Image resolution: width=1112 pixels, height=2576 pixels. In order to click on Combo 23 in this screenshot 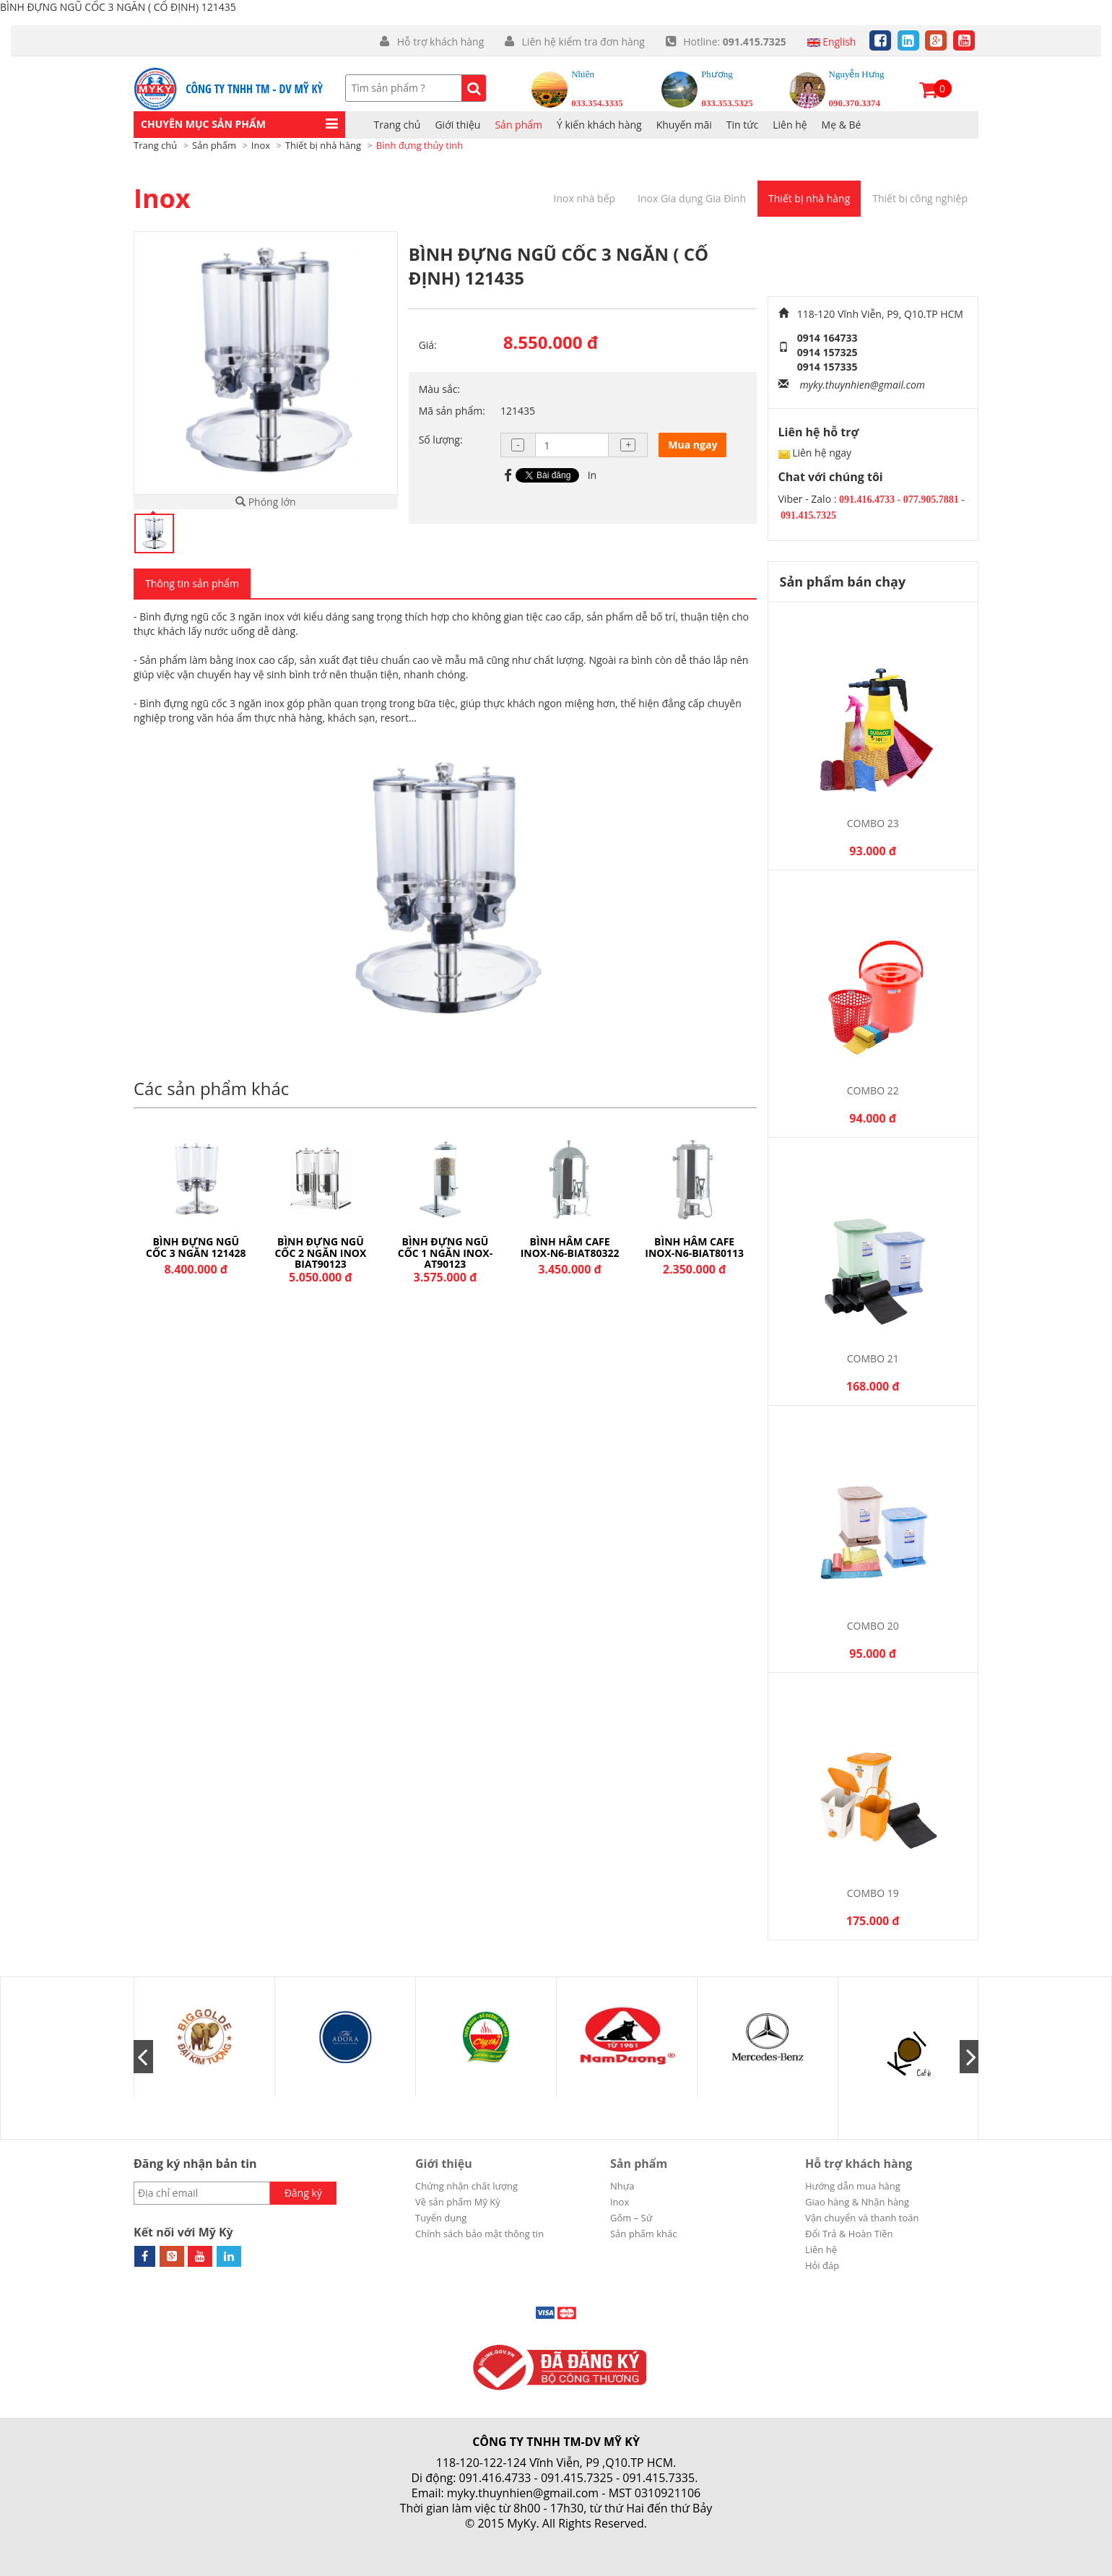, I will do `click(873, 823)`.